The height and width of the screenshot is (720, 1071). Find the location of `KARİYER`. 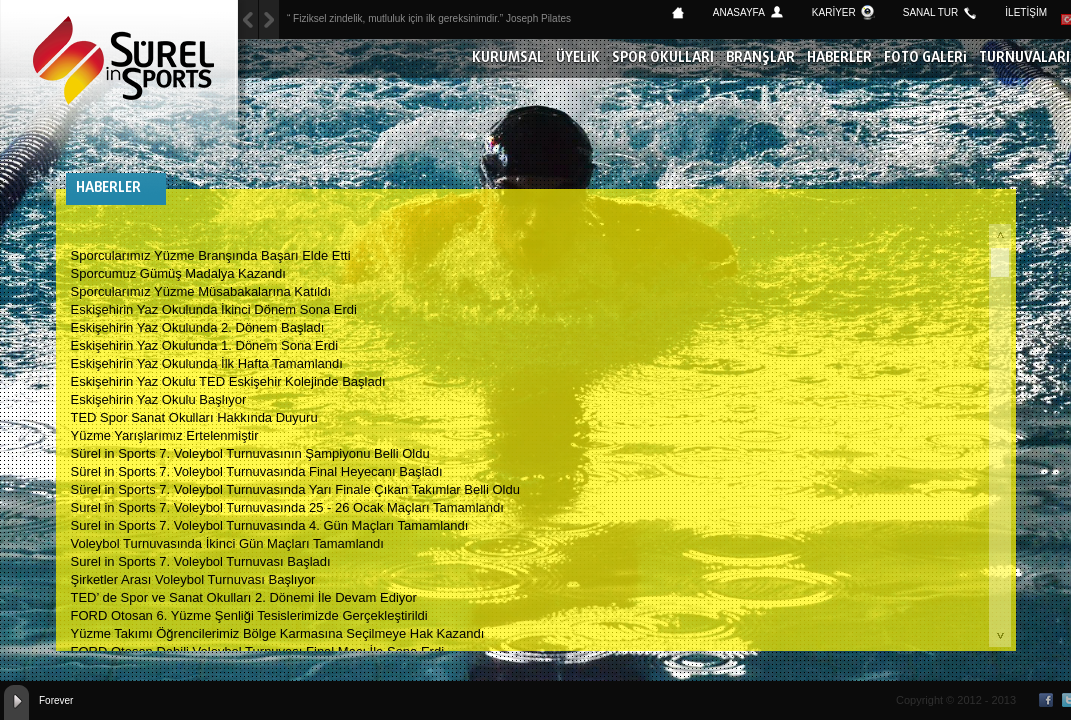

KARİYER is located at coordinates (834, 12).